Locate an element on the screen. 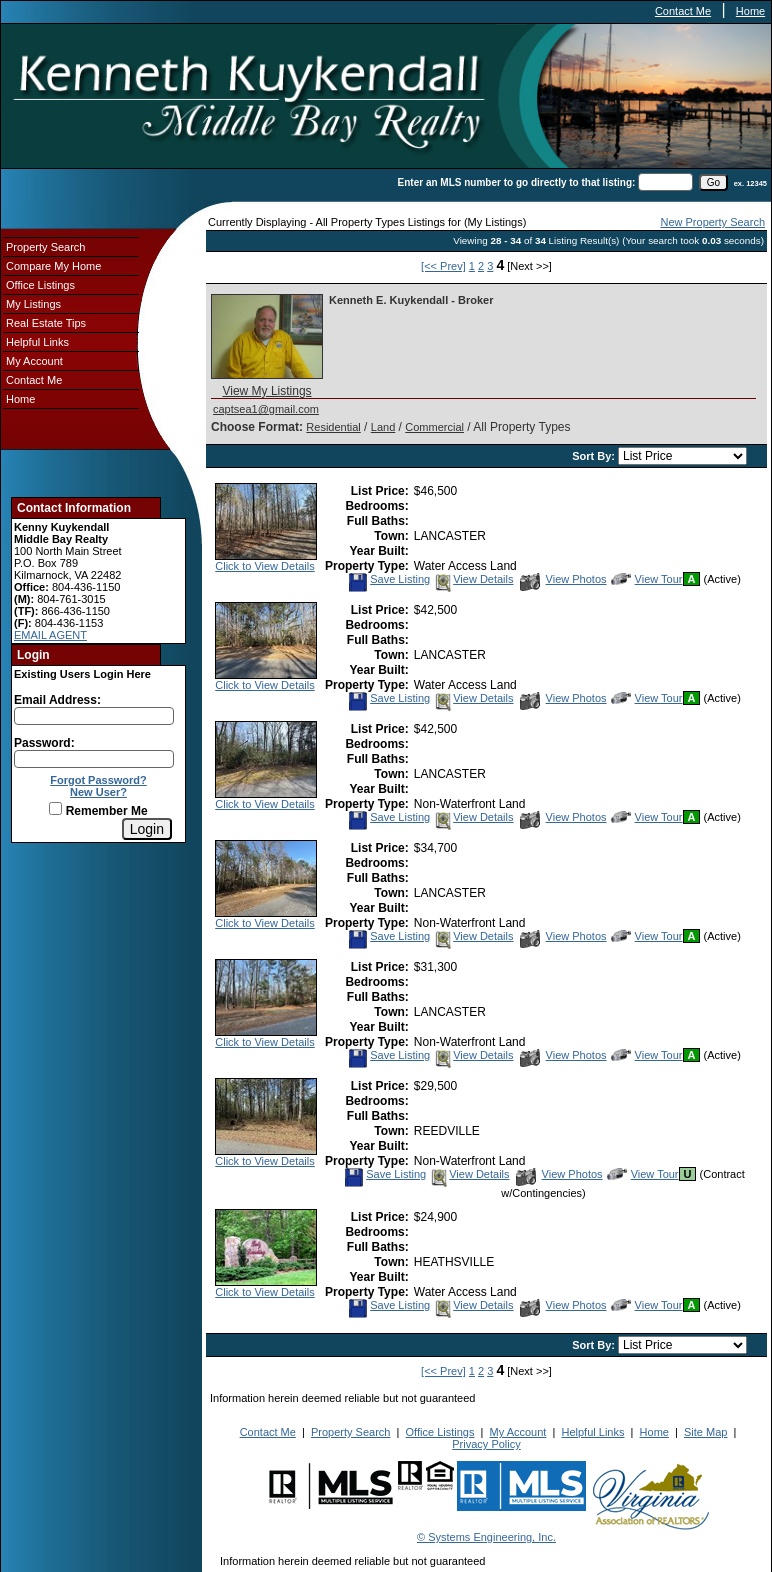  [go] is located at coordinates (713, 182).